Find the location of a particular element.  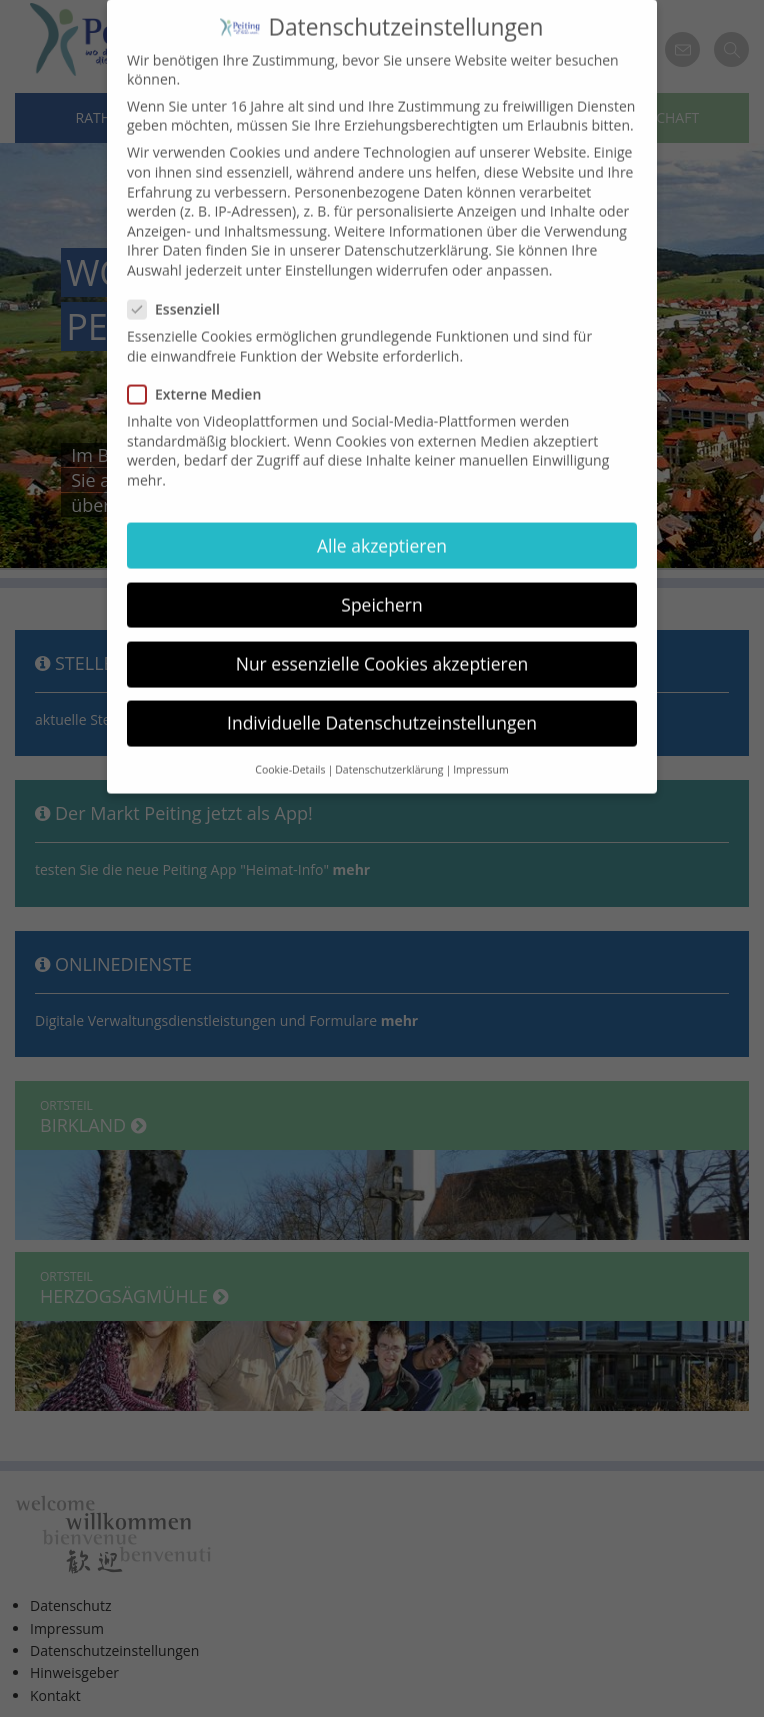

Individuelle Datenschutzeinstellungen [button] is located at coordinates (382, 704).